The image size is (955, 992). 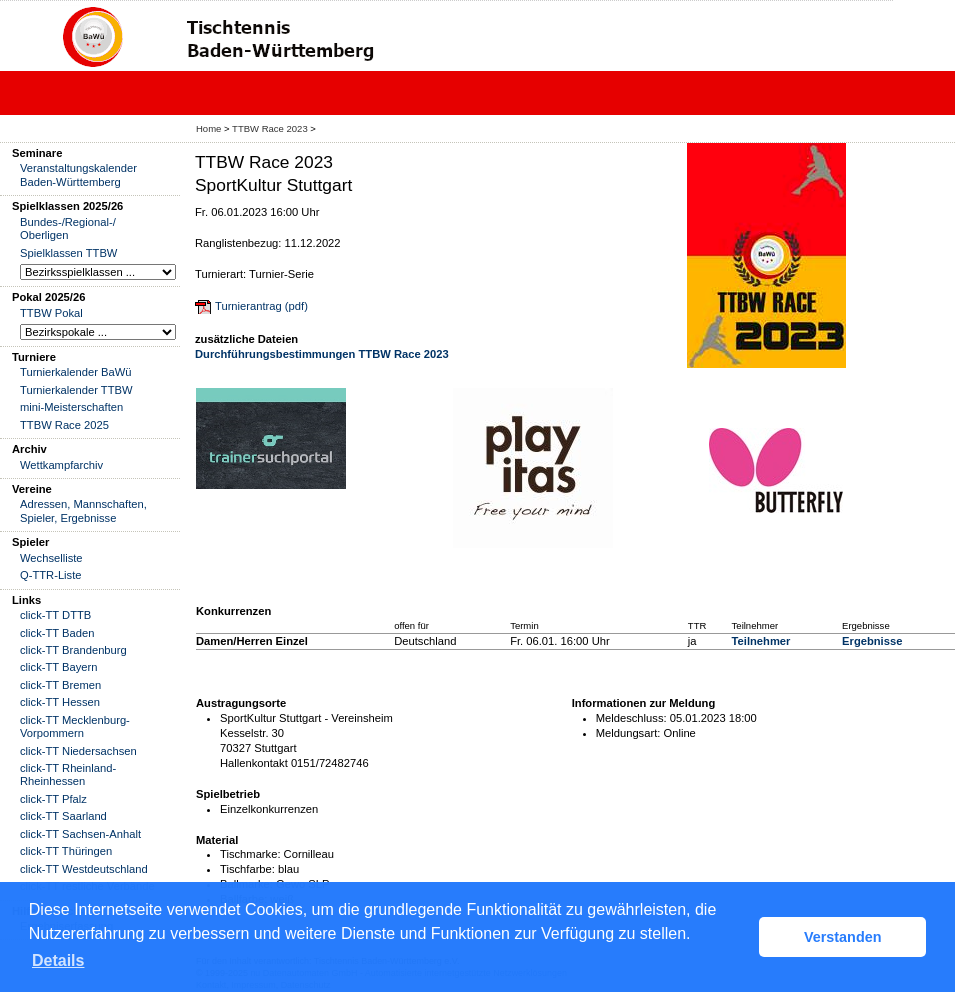 What do you see at coordinates (53, 799) in the screenshot?
I see `click-TT Pfalz` at bounding box center [53, 799].